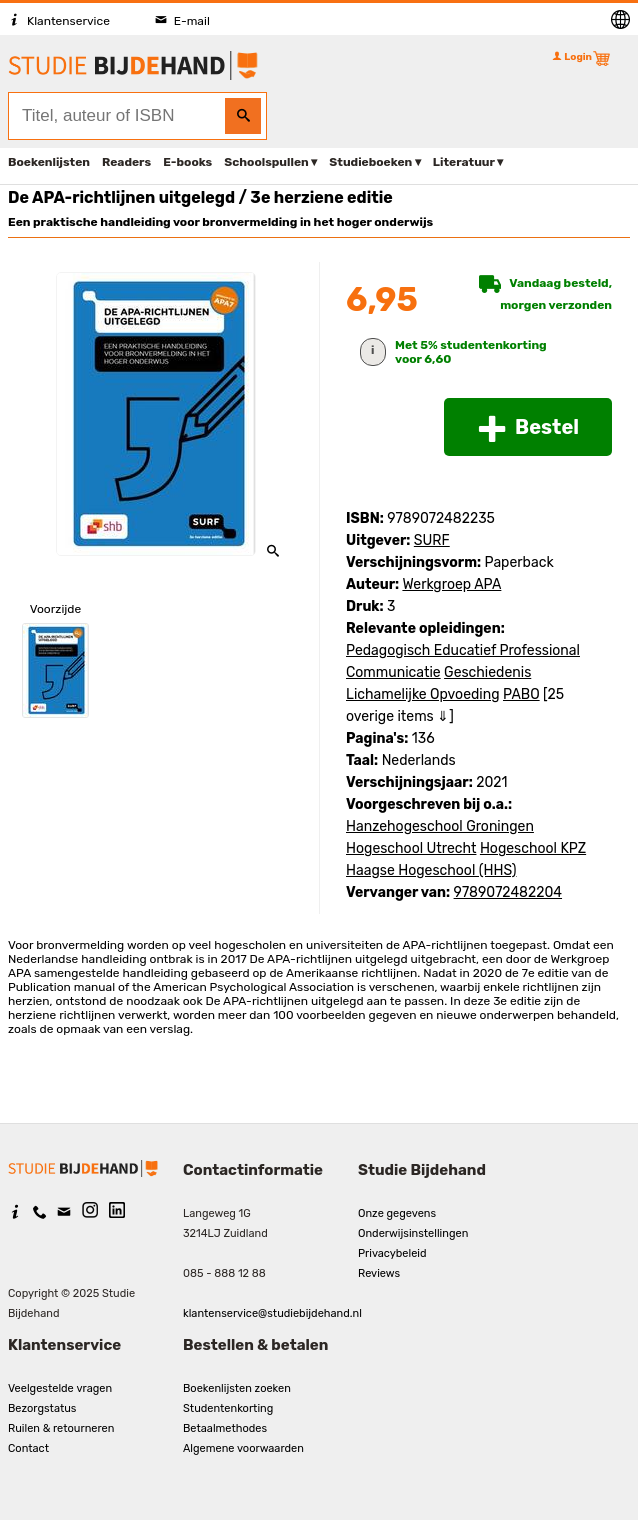 Image resolution: width=638 pixels, height=1520 pixels. Describe the element at coordinates (521, 694) in the screenshot. I see `PABO` at that location.